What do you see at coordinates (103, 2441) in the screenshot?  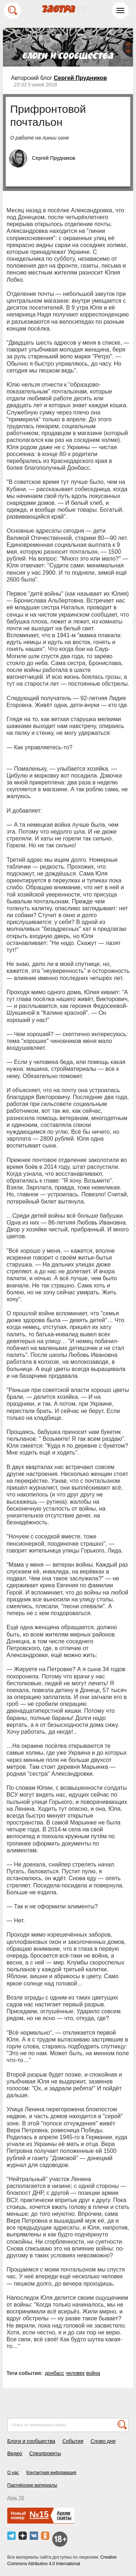 I see `Слово дня` at bounding box center [103, 2441].